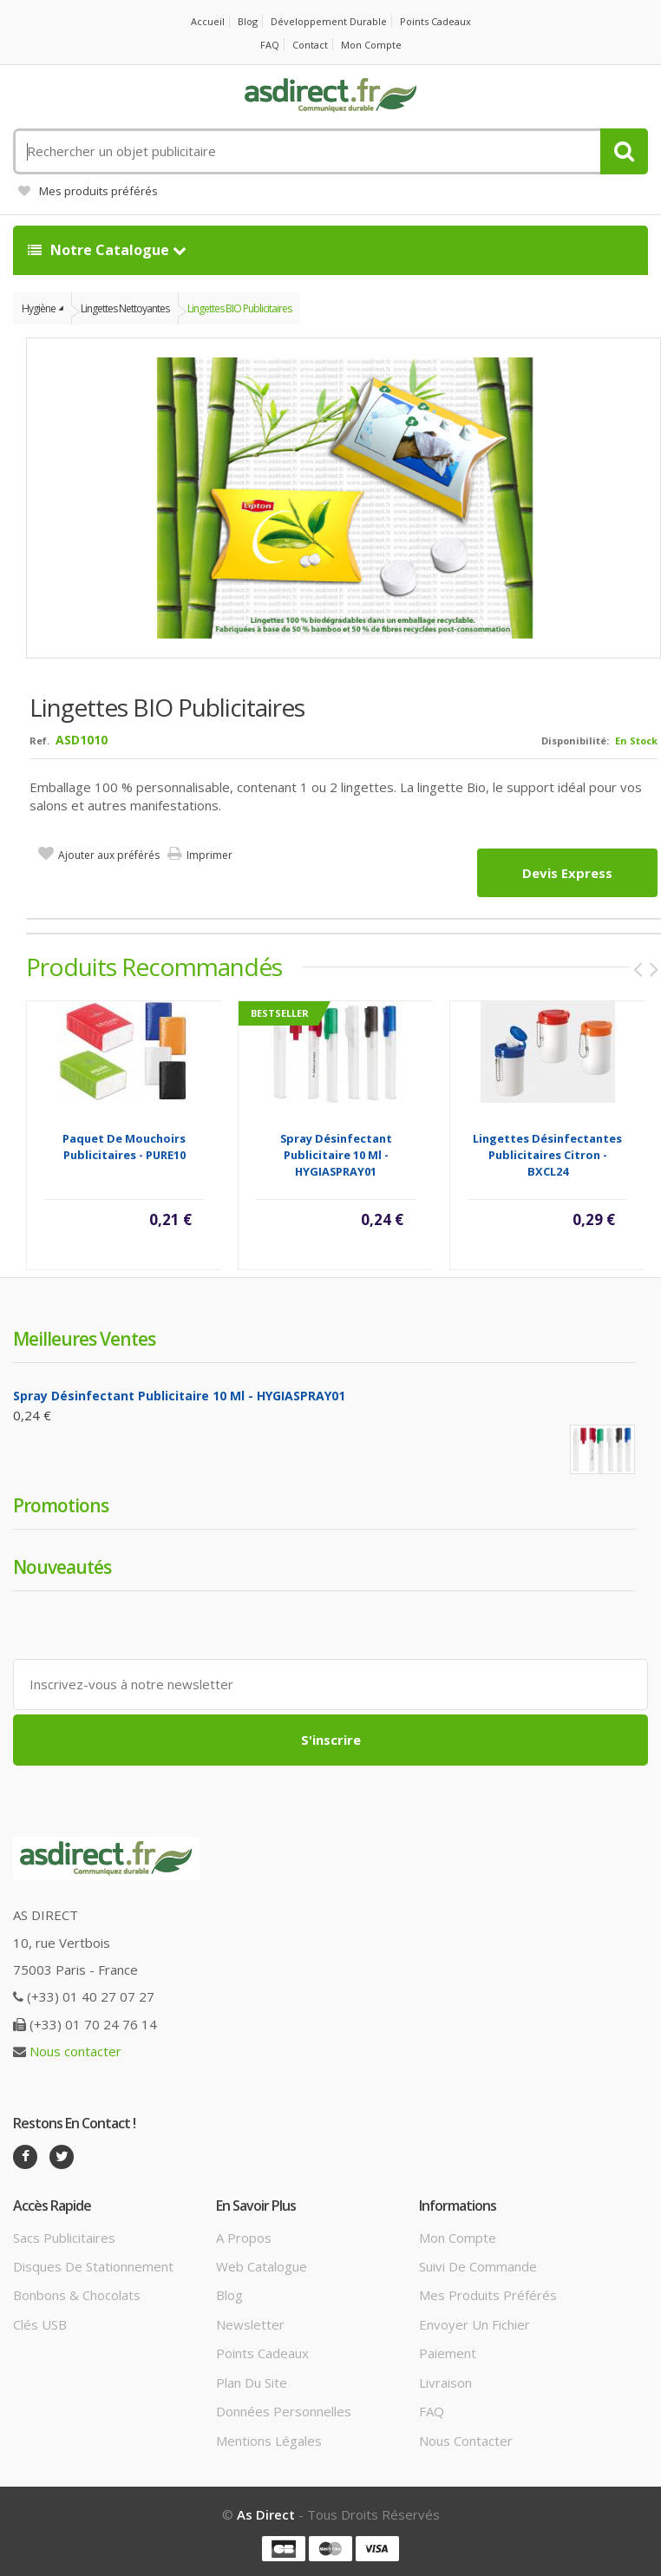  What do you see at coordinates (547, 1155) in the screenshot?
I see `Lingettes désinfectantes Publicitaires citron - BXCL24` at bounding box center [547, 1155].